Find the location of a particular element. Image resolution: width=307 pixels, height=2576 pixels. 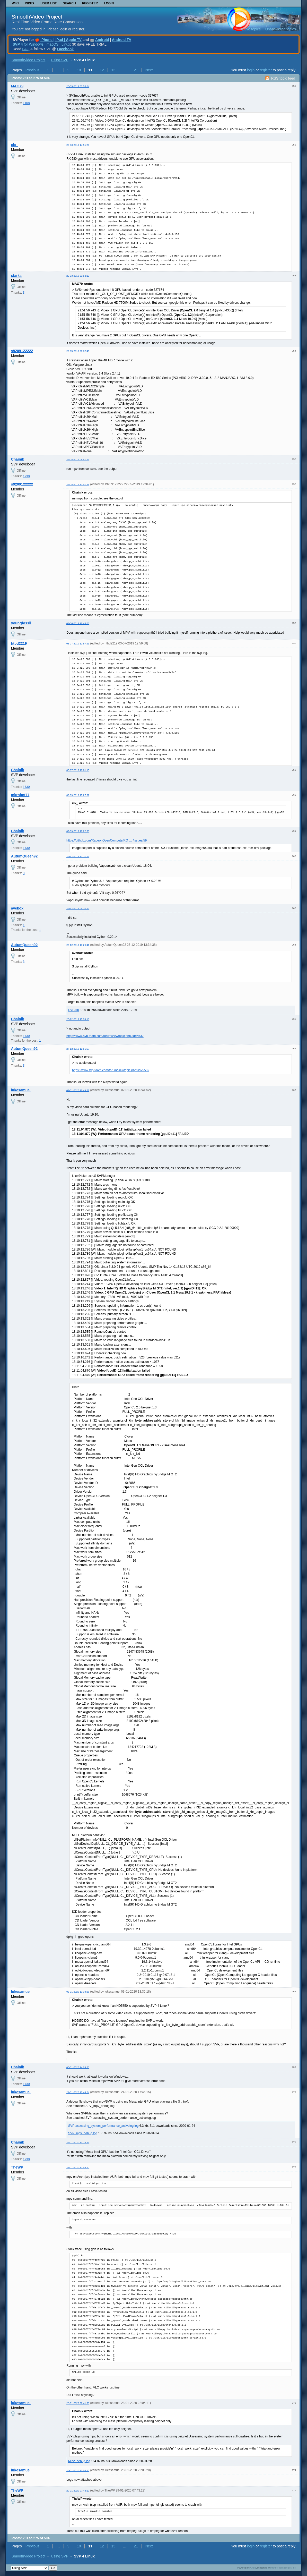

SVP.zip is located at coordinates (73, 1010).